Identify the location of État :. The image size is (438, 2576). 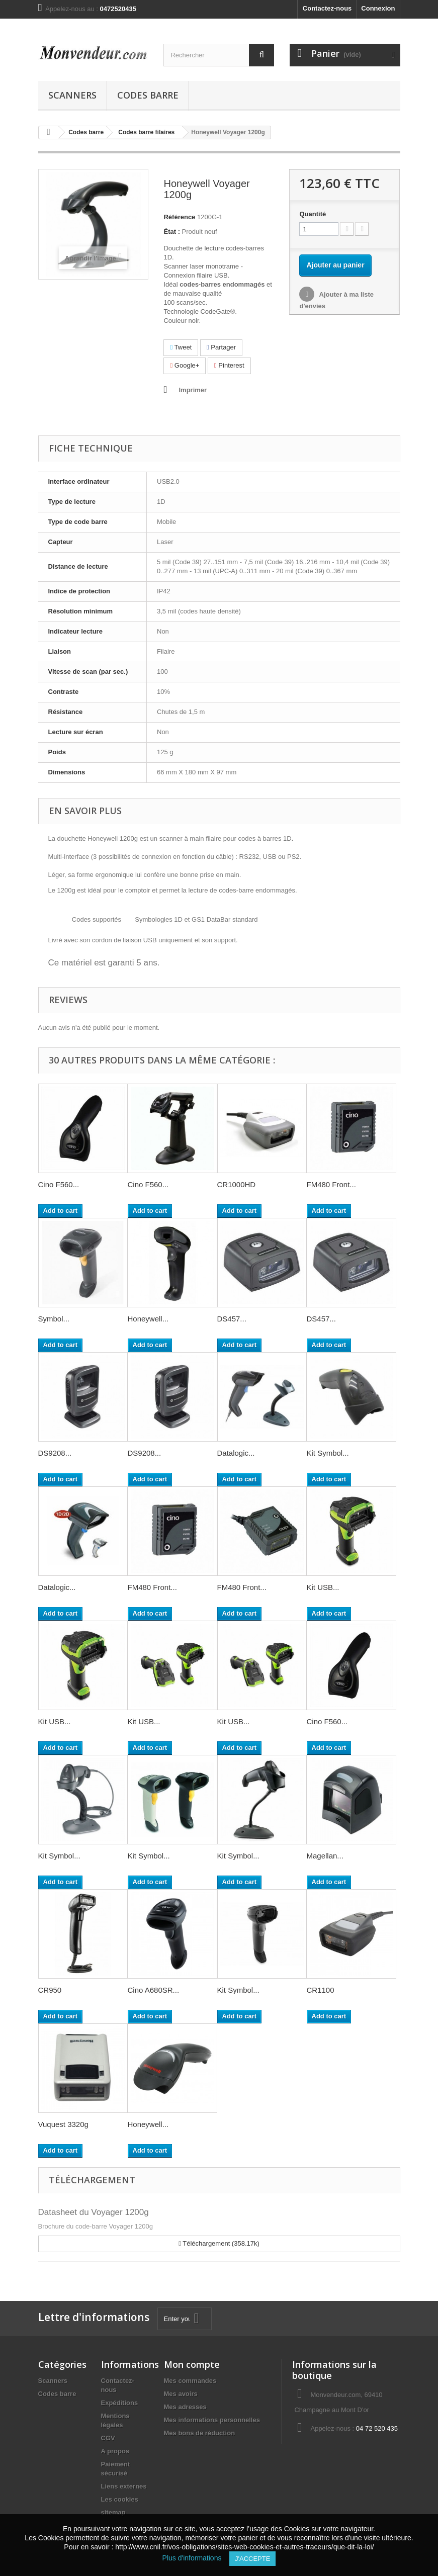
(171, 231).